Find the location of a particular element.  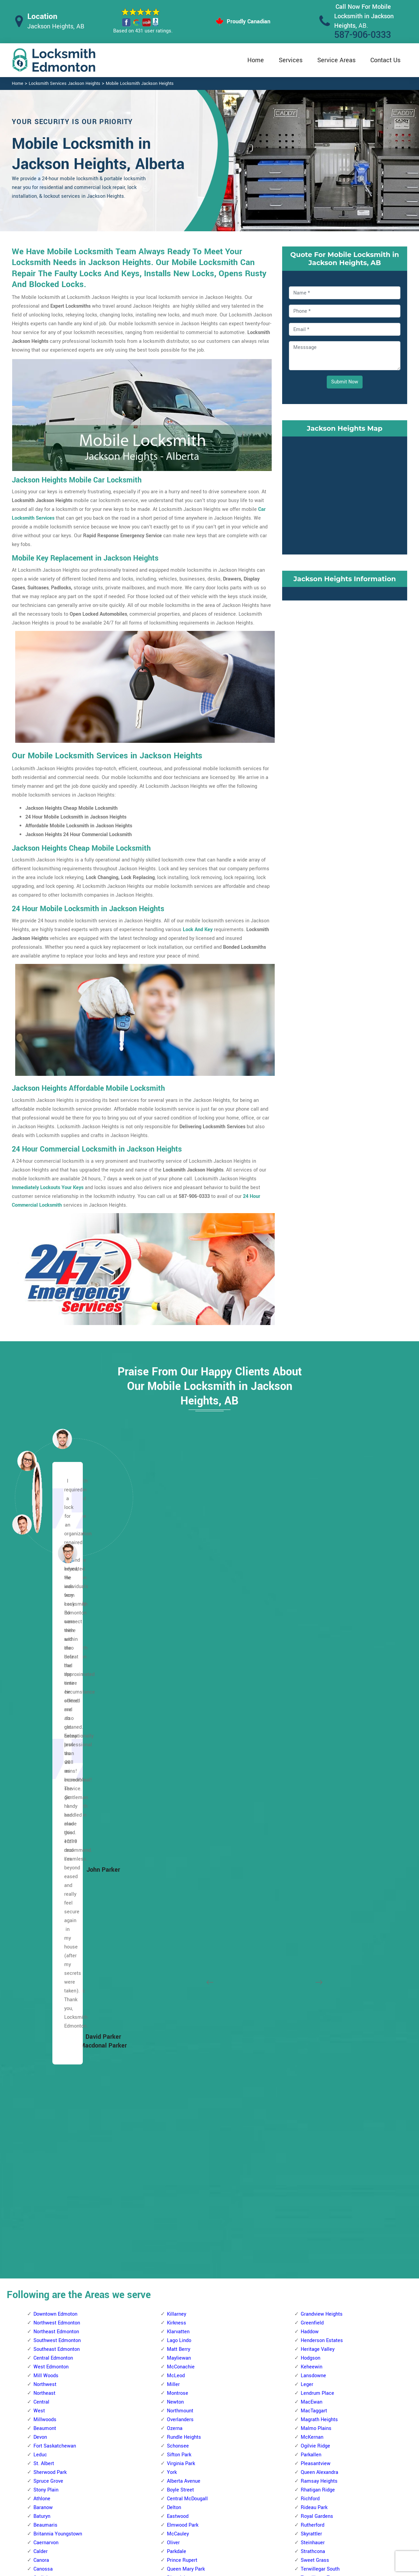

Summerside is located at coordinates (315, 2147).